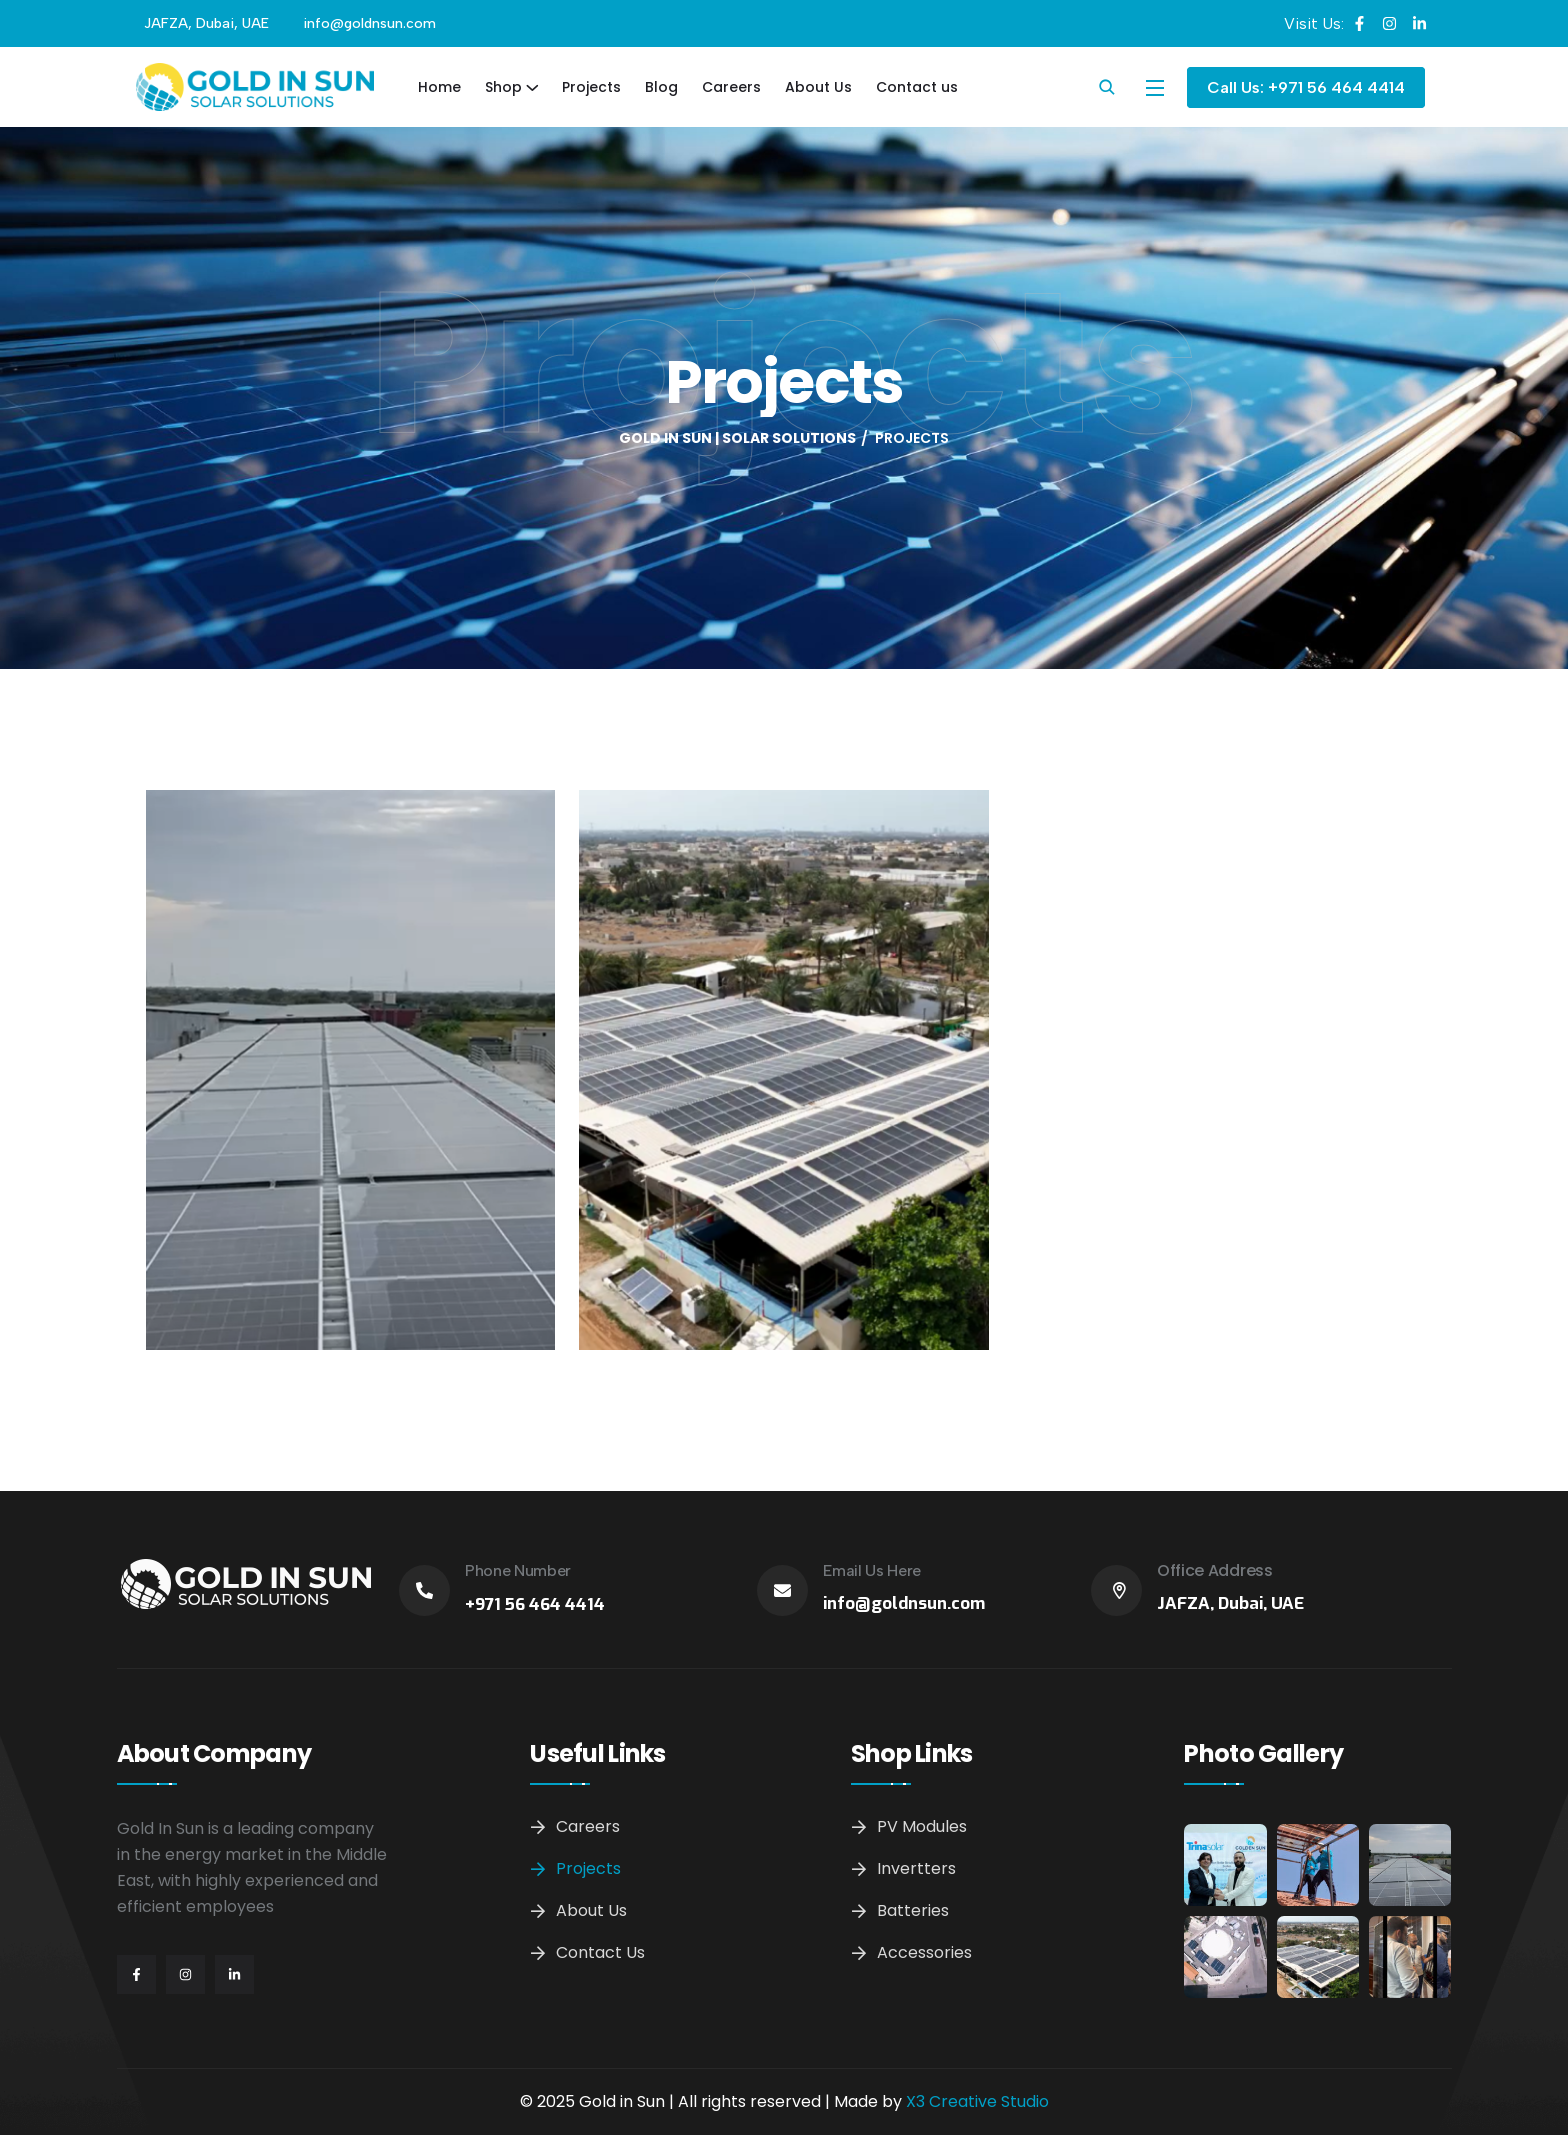 The image size is (1568, 2135). What do you see at coordinates (661, 87) in the screenshot?
I see `Blog` at bounding box center [661, 87].